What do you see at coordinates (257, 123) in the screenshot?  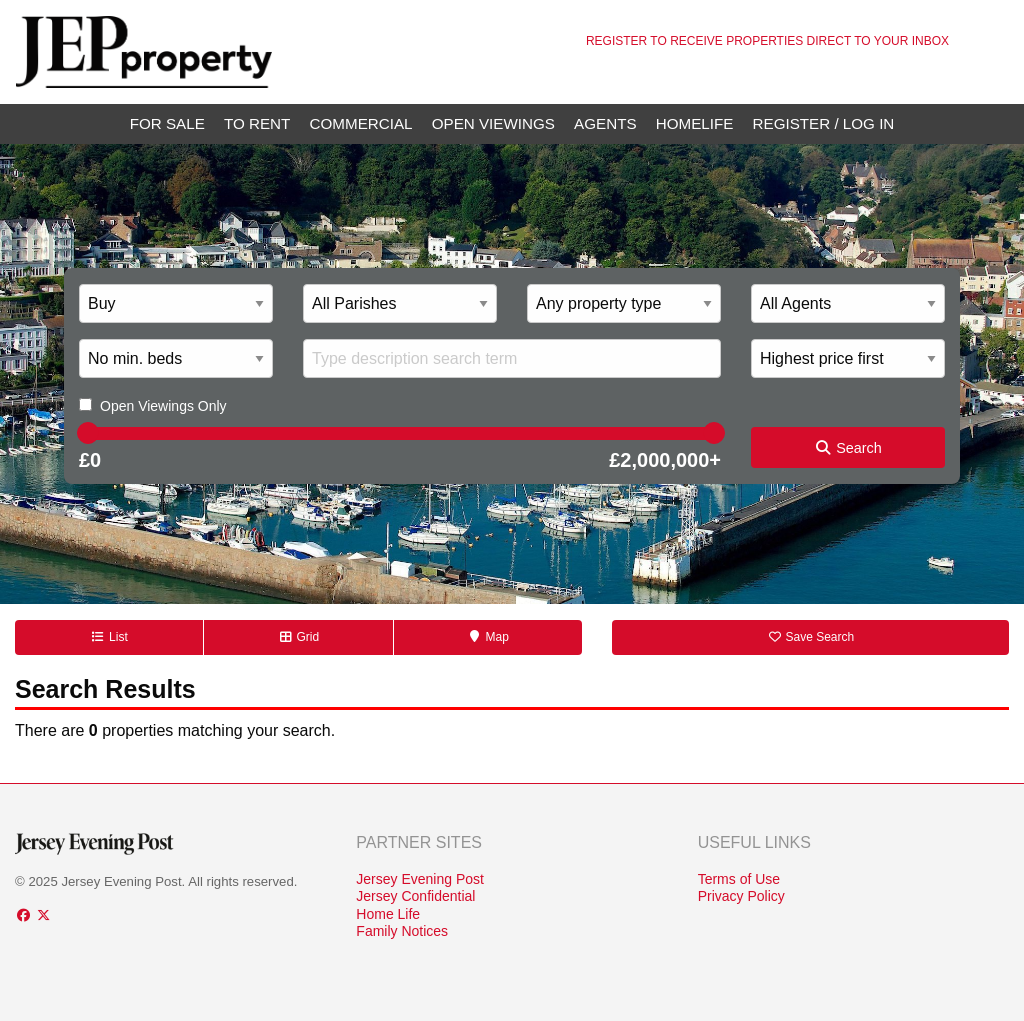 I see `To Rent` at bounding box center [257, 123].